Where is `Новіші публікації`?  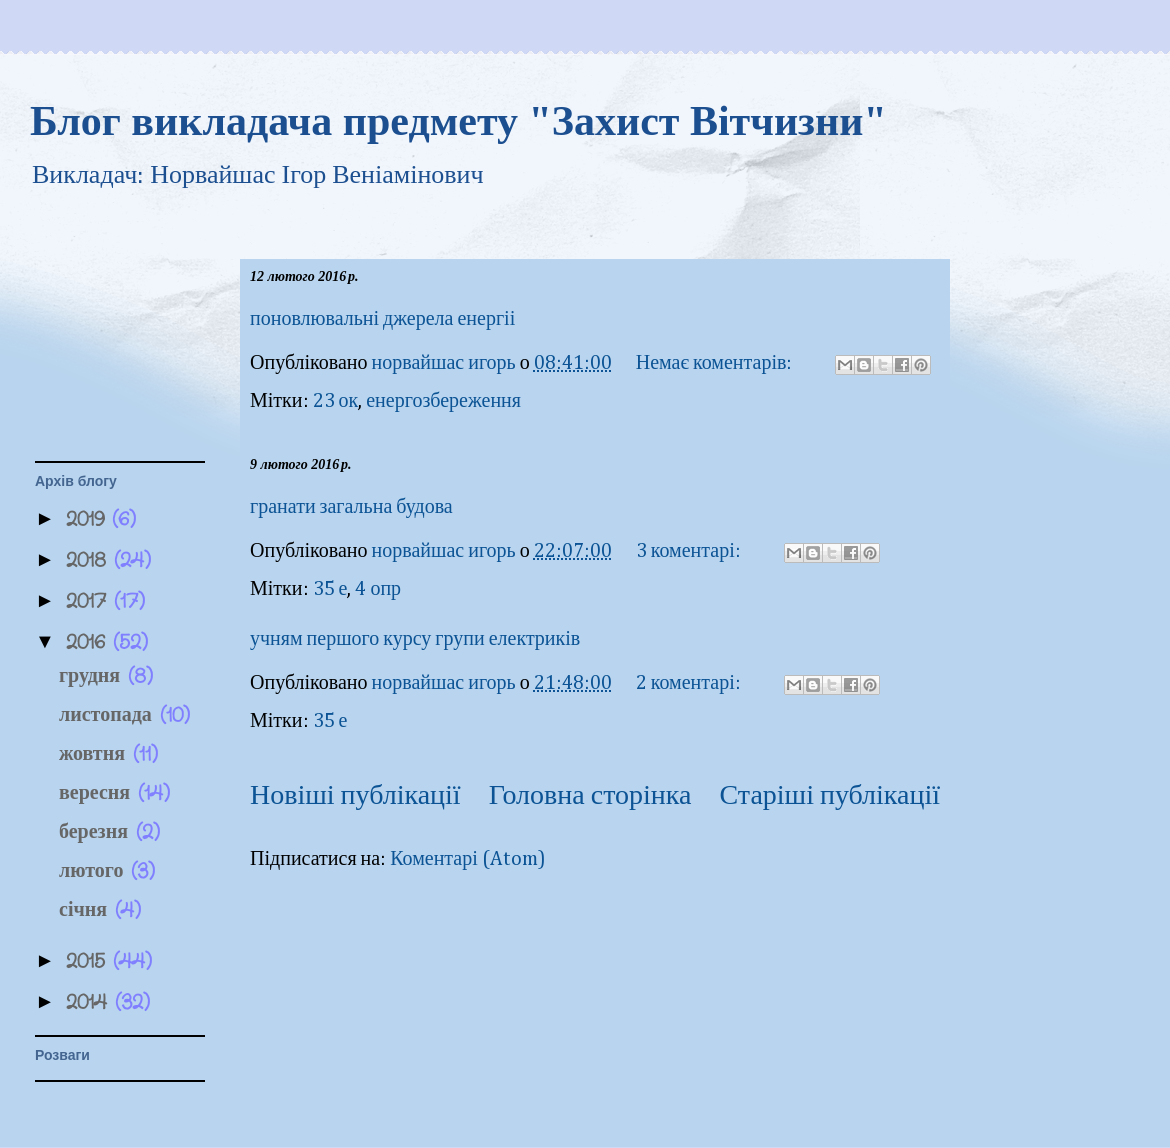
Новіші публікації is located at coordinates (355, 796).